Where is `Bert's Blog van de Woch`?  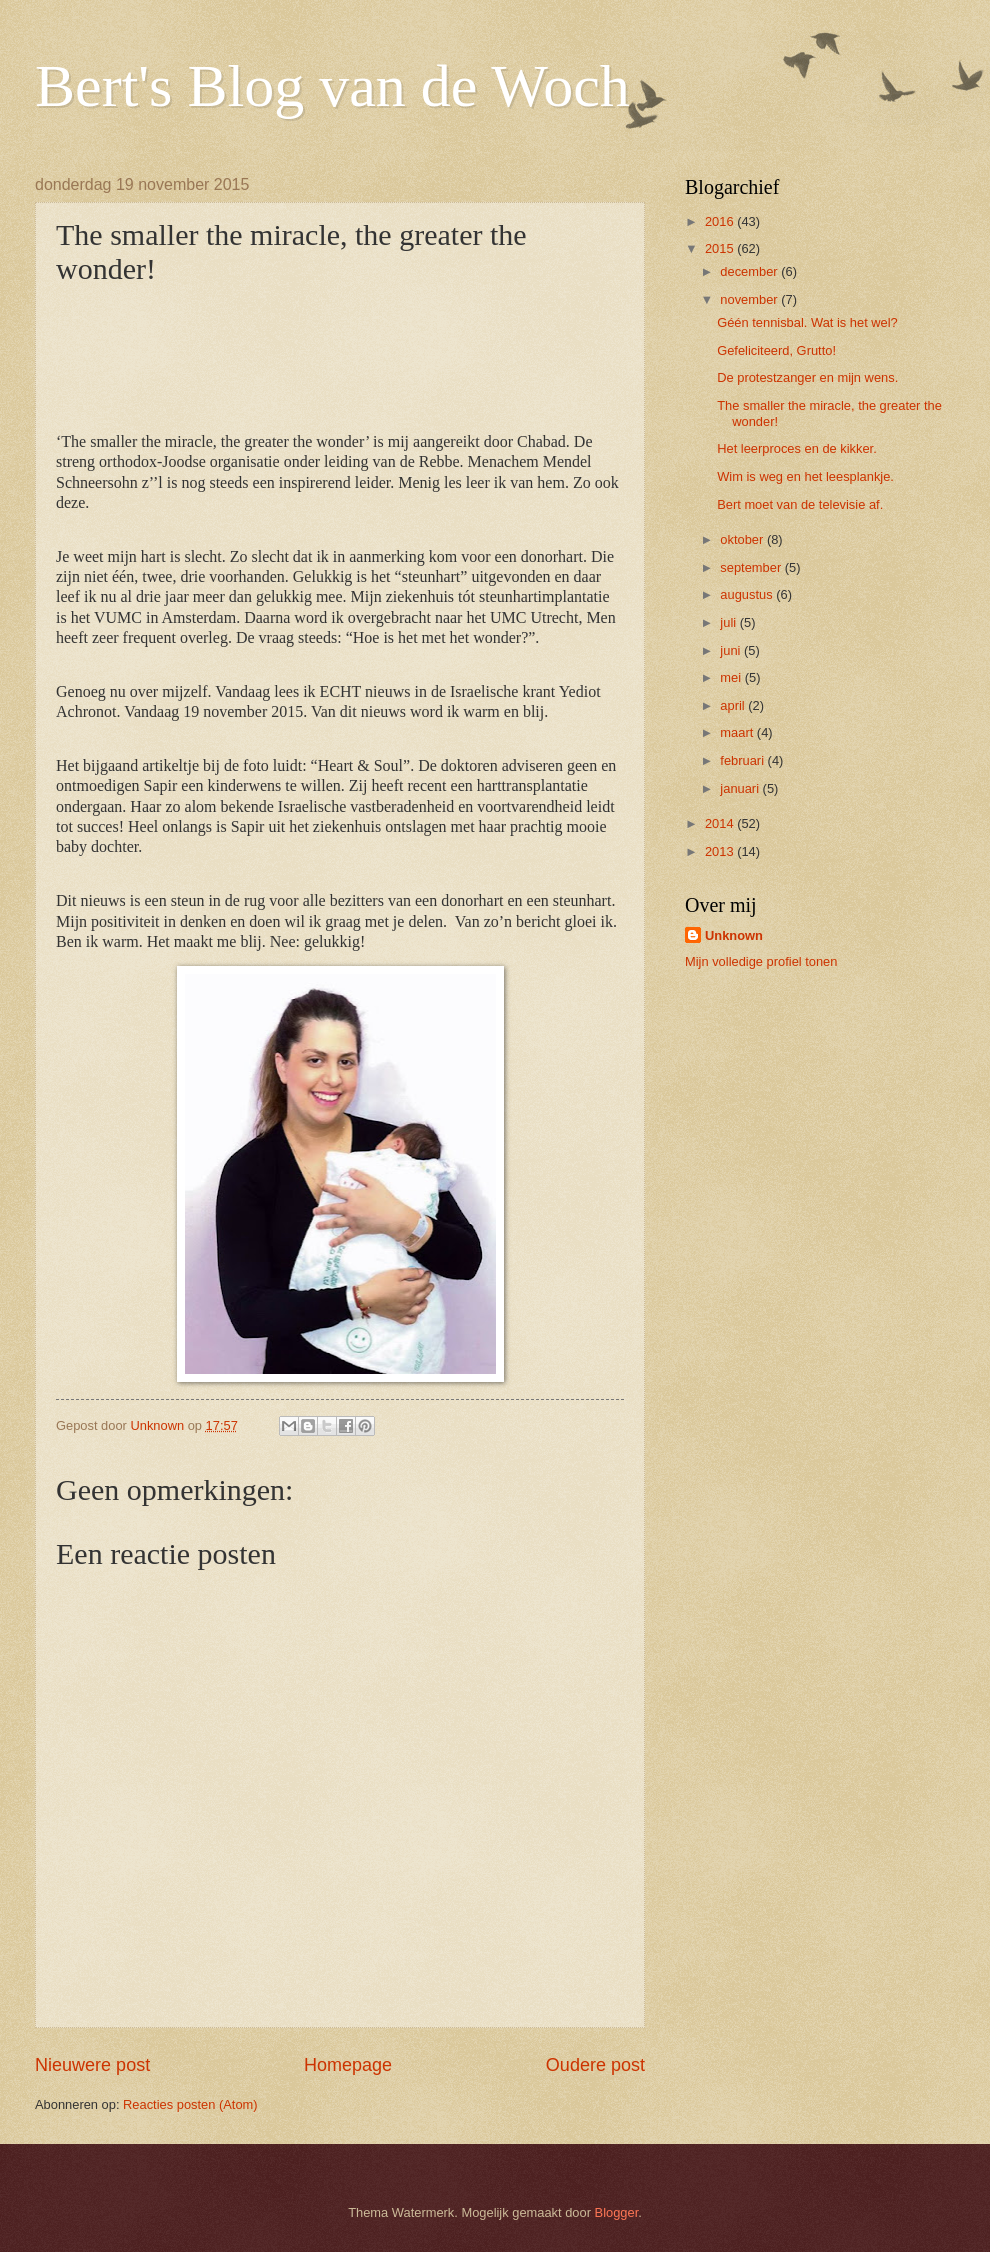 Bert's Blog van de Woch is located at coordinates (332, 86).